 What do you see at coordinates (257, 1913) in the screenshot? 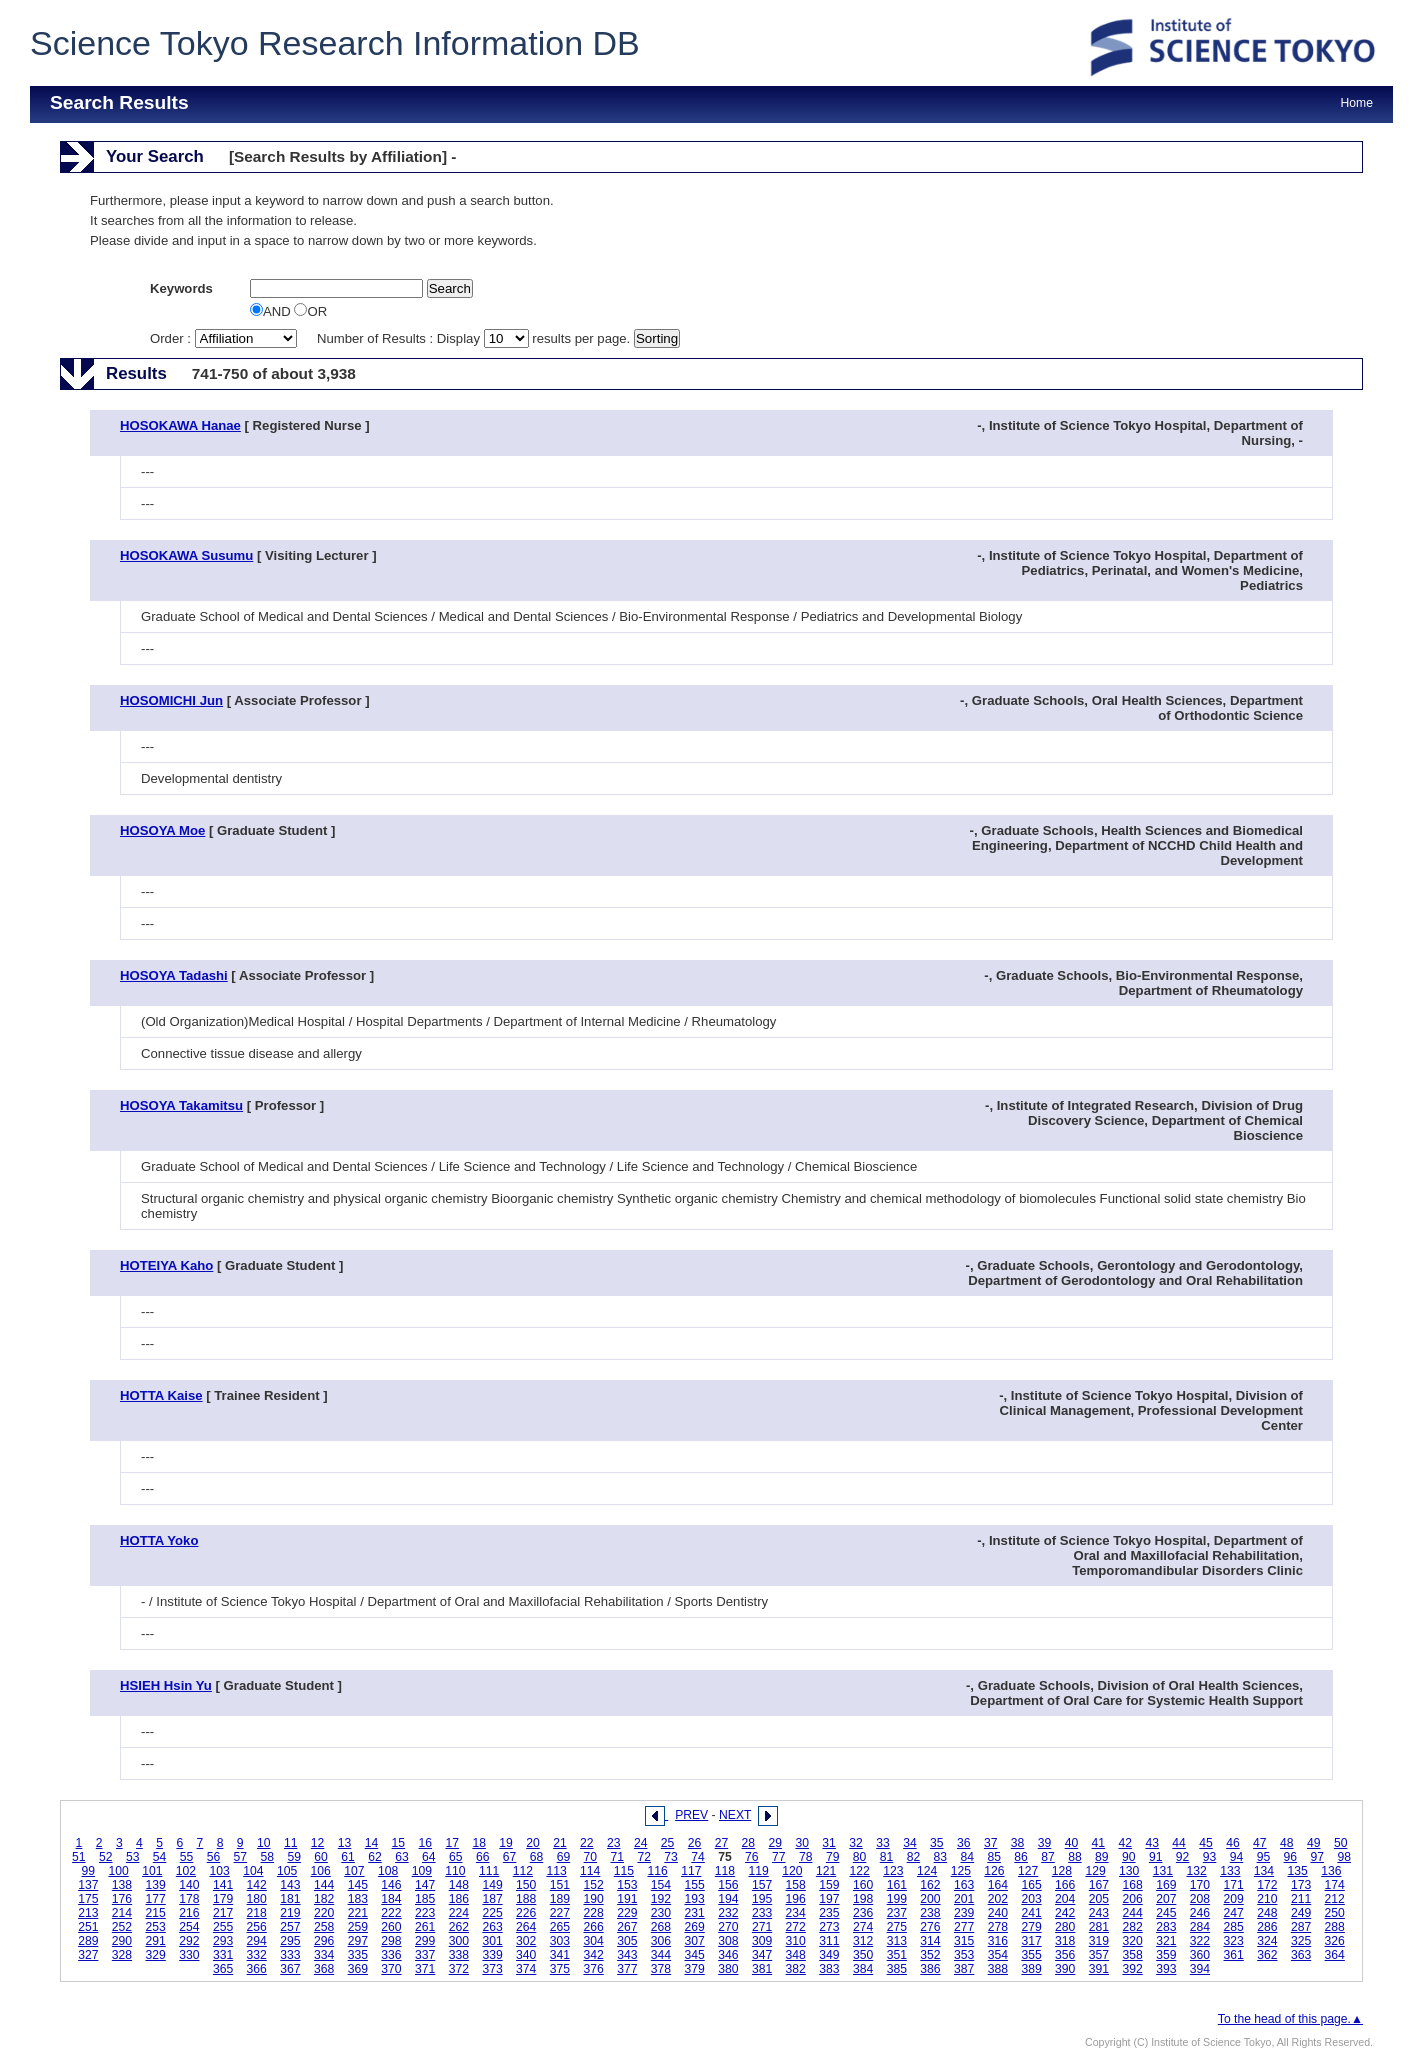
I see `218` at bounding box center [257, 1913].